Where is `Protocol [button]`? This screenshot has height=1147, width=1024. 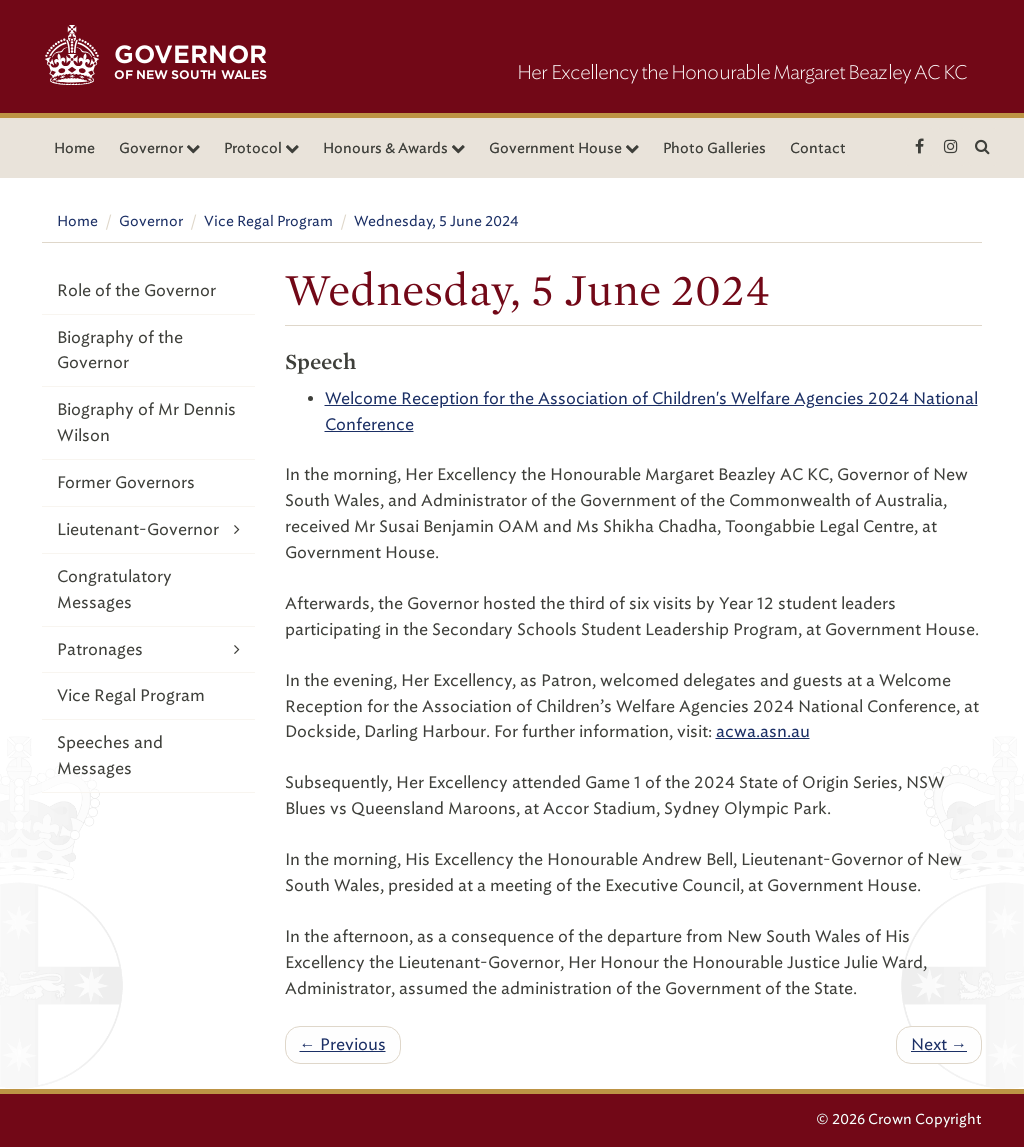 Protocol [button] is located at coordinates (261, 148).